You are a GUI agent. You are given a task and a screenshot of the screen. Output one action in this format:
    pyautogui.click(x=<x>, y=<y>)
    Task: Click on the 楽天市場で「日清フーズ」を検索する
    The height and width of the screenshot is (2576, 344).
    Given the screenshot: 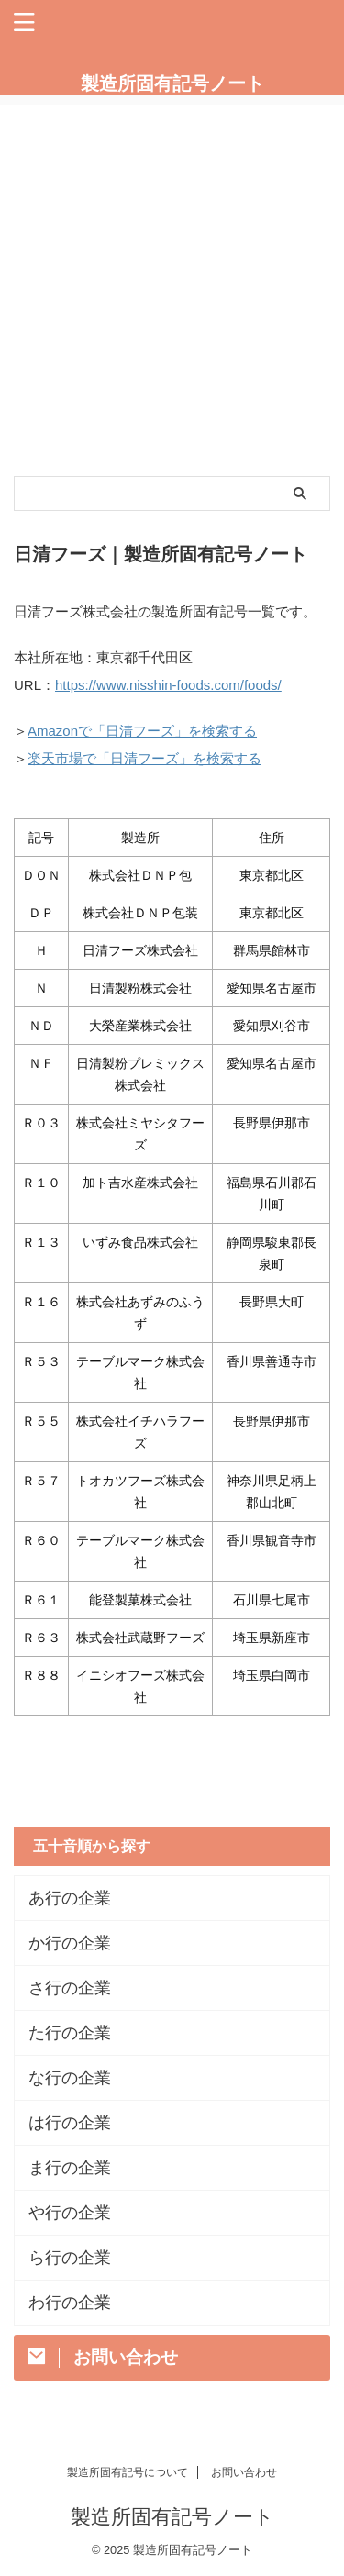 What is the action you would take?
    pyautogui.click(x=144, y=758)
    